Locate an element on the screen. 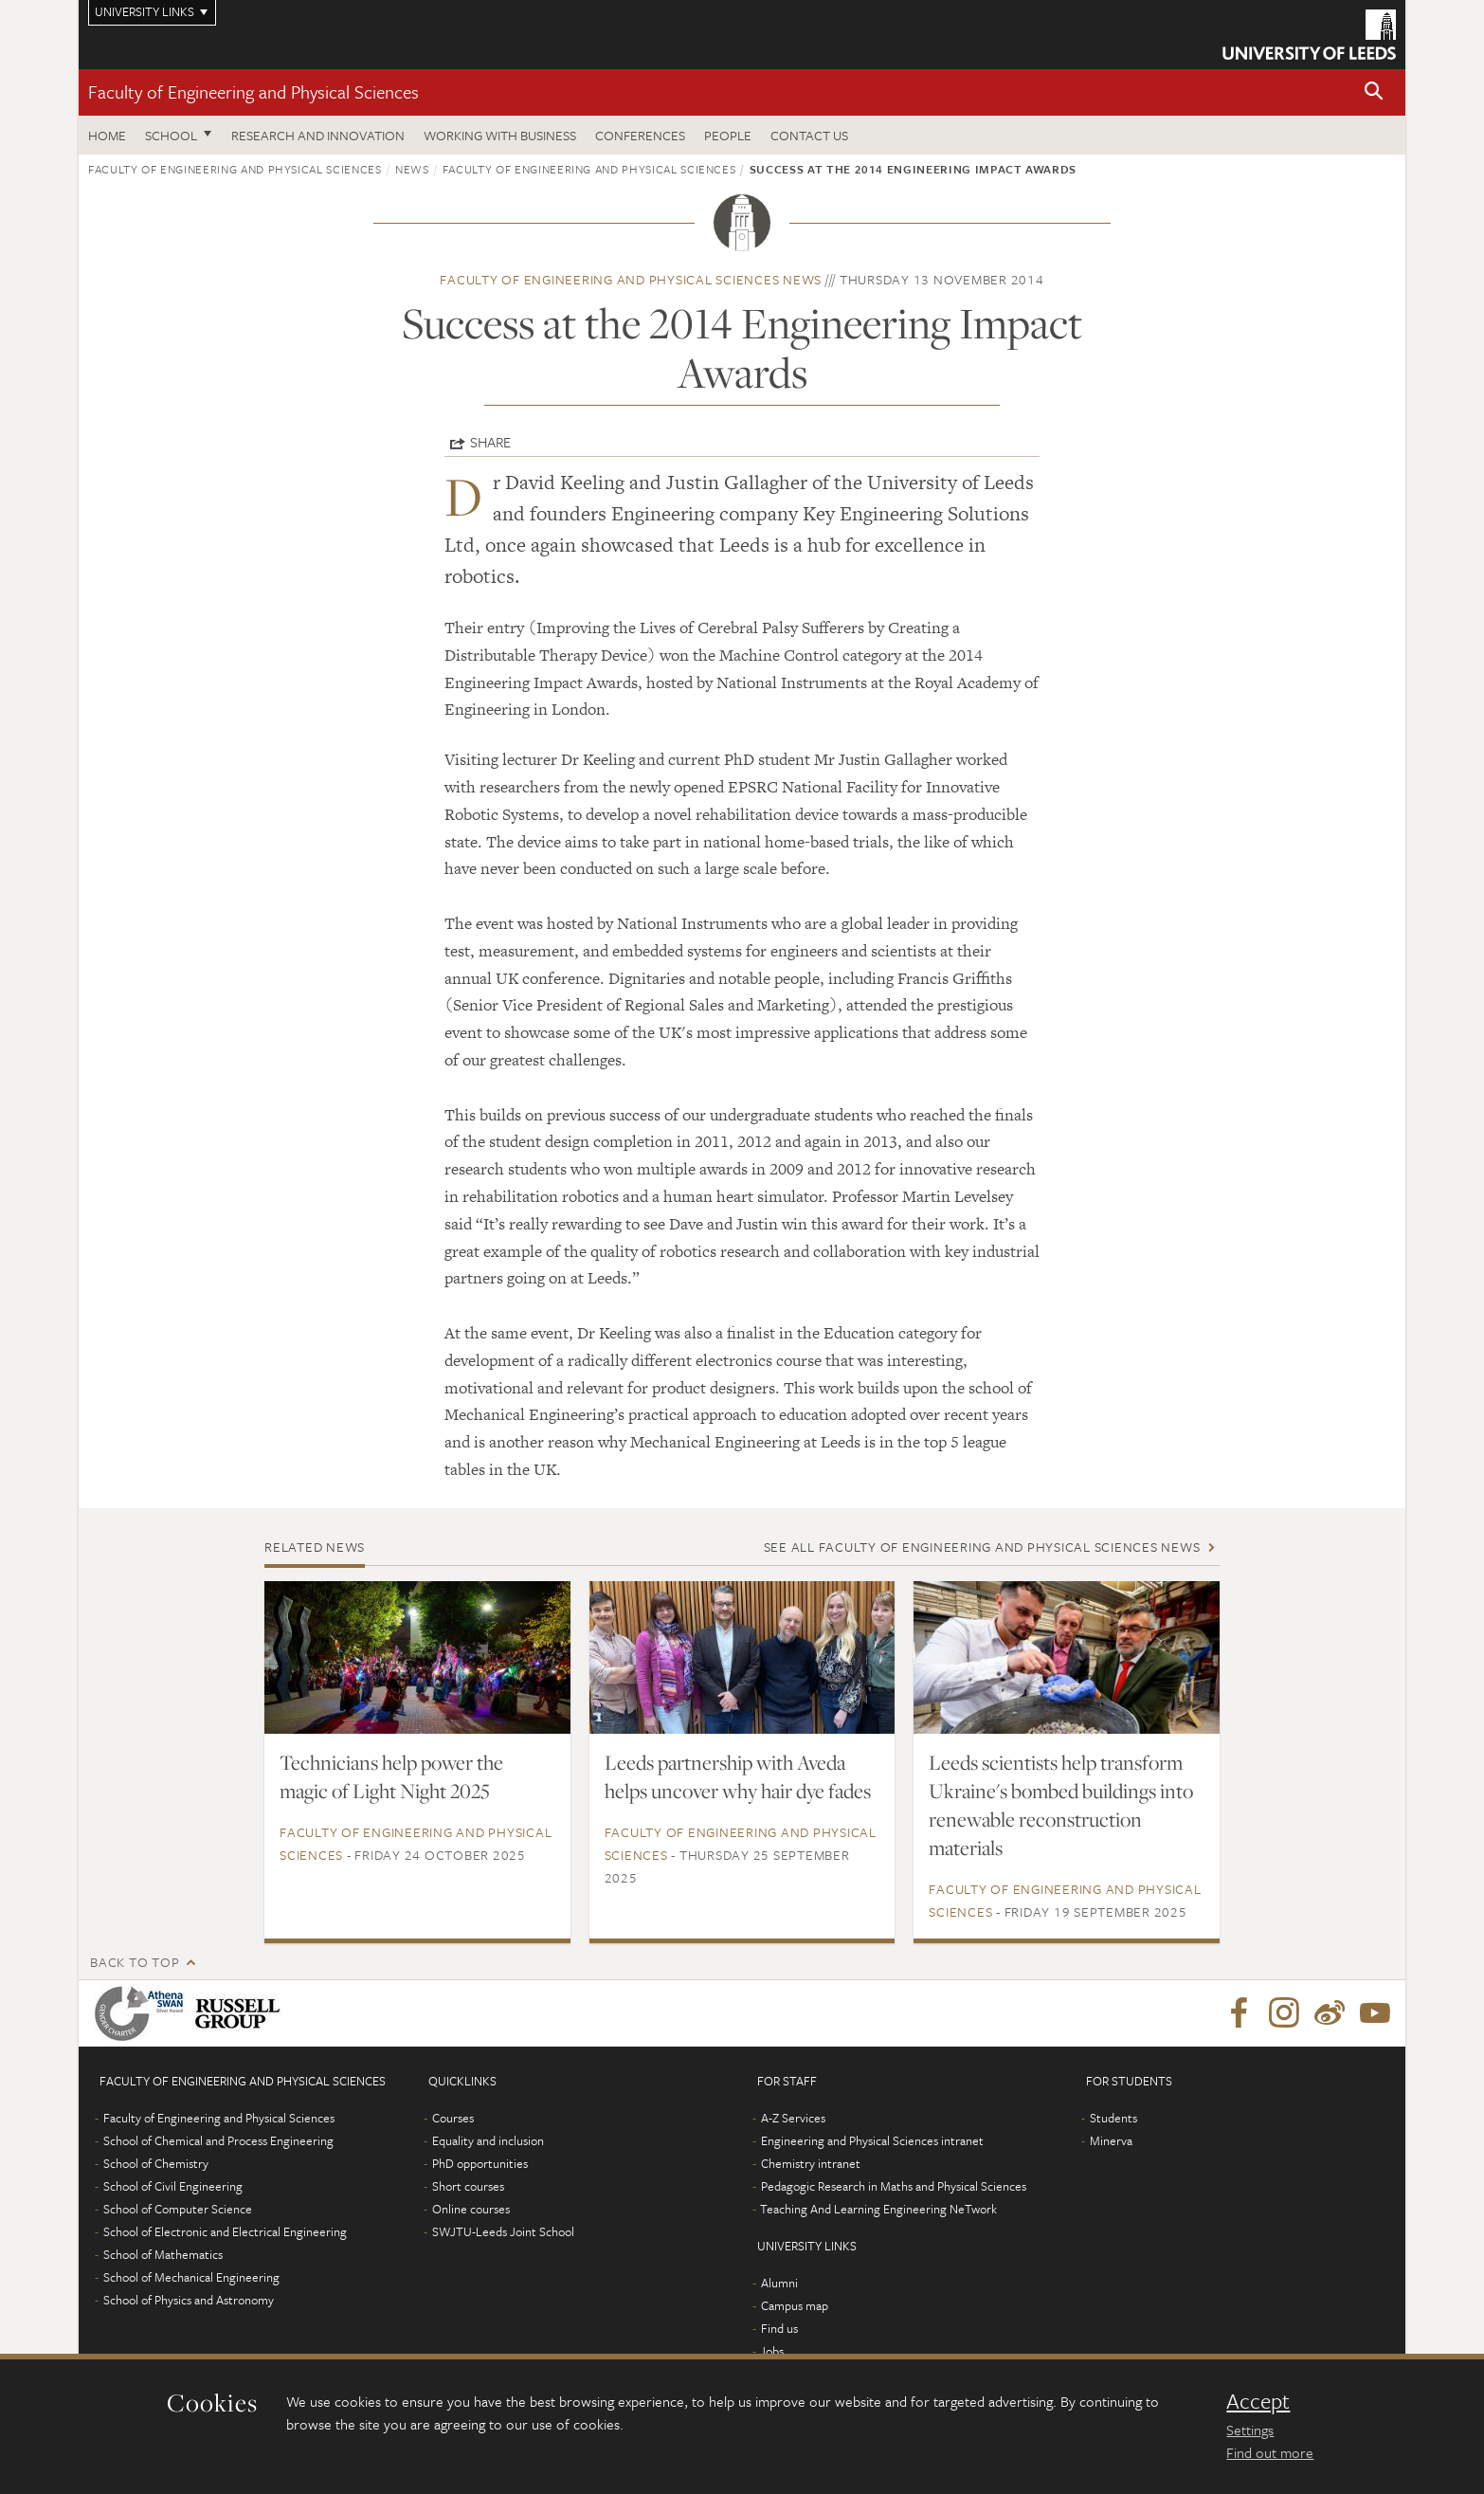 This screenshot has height=2494, width=1484. Chemistry intranet is located at coordinates (810, 2163).